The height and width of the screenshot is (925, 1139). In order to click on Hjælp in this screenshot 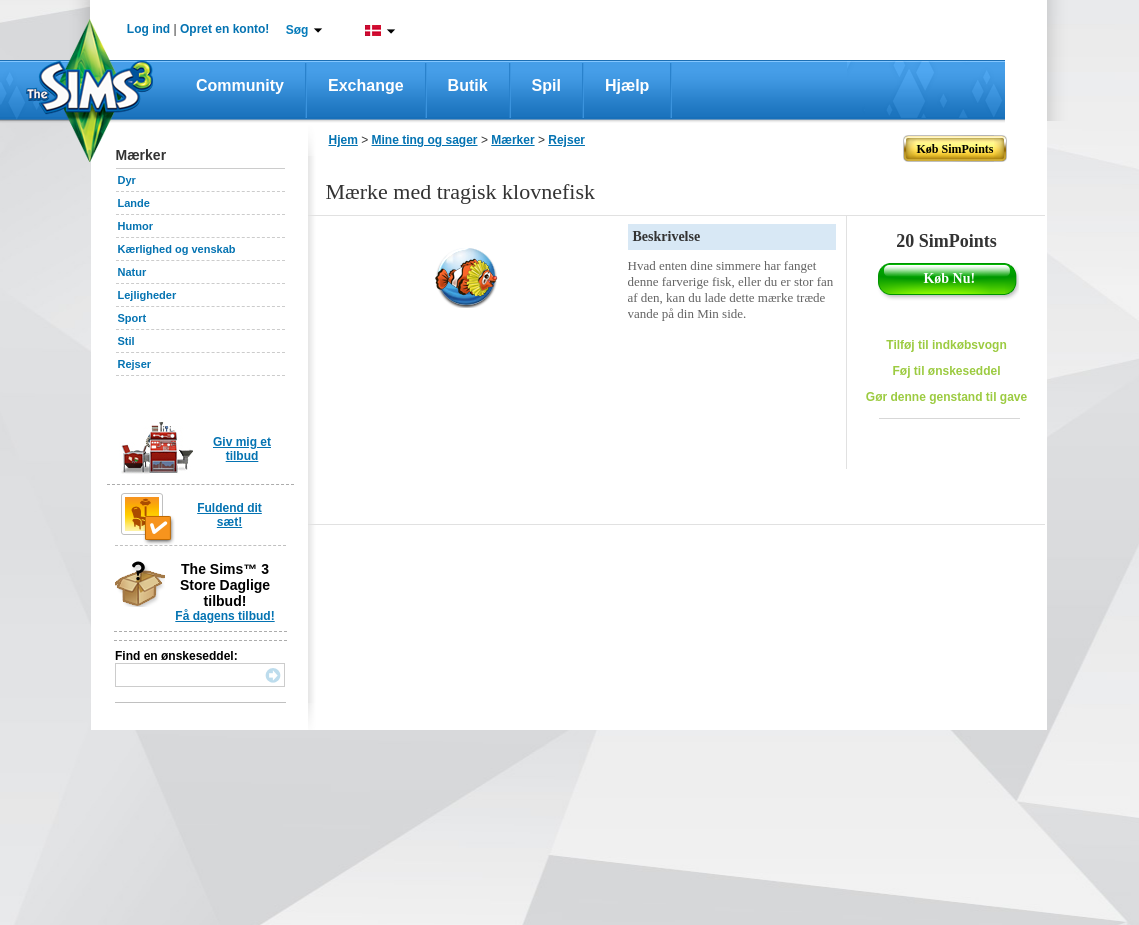, I will do `click(627, 85)`.